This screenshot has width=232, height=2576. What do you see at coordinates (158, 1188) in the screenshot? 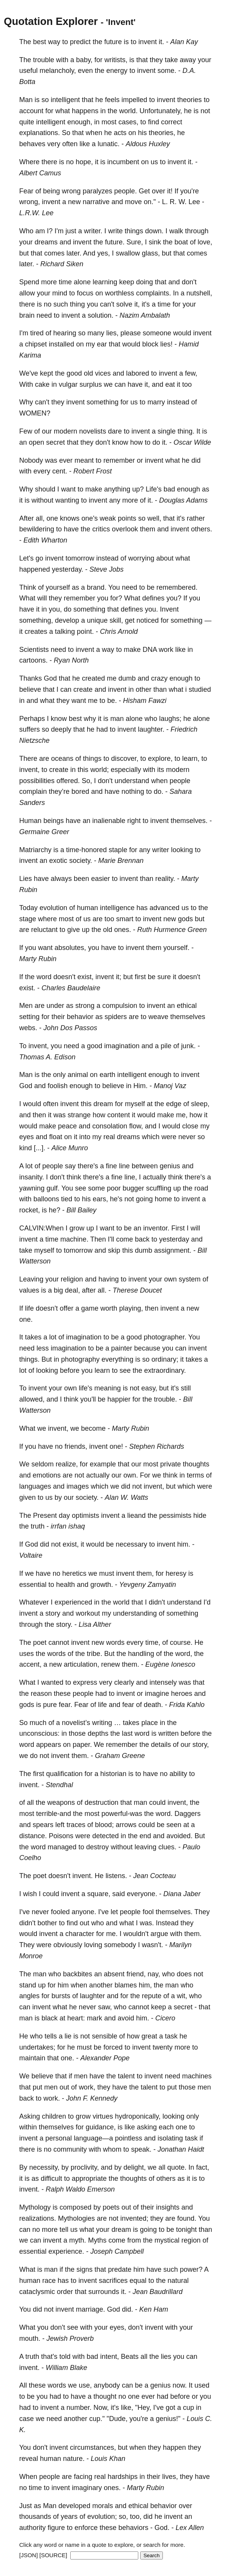
I see `scuffling` at bounding box center [158, 1188].